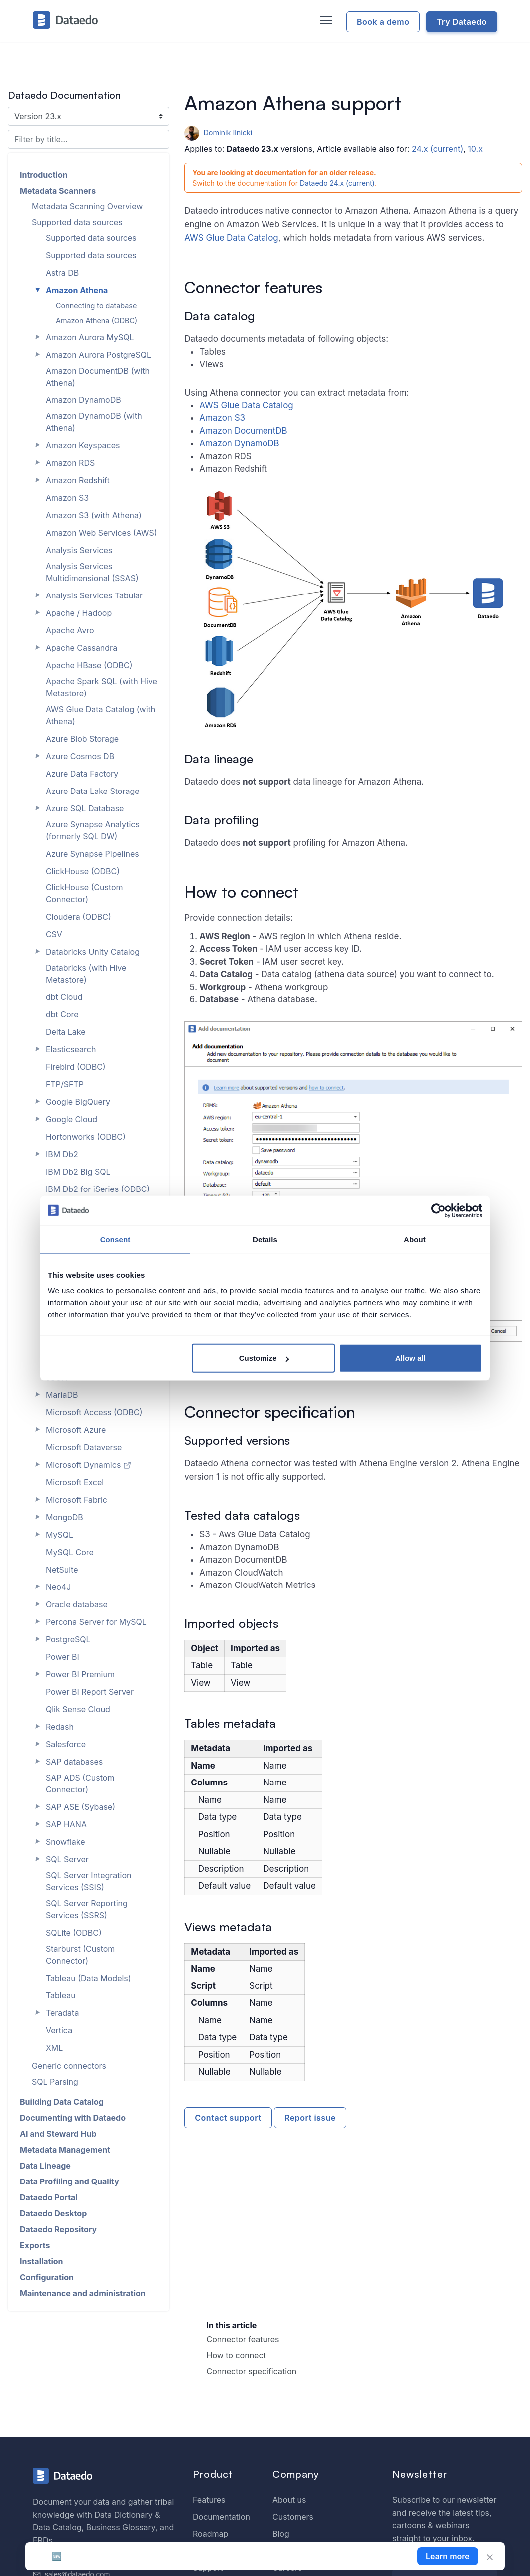  Describe the element at coordinates (92, 854) in the screenshot. I see `Azure Synapse Pipelines` at that location.